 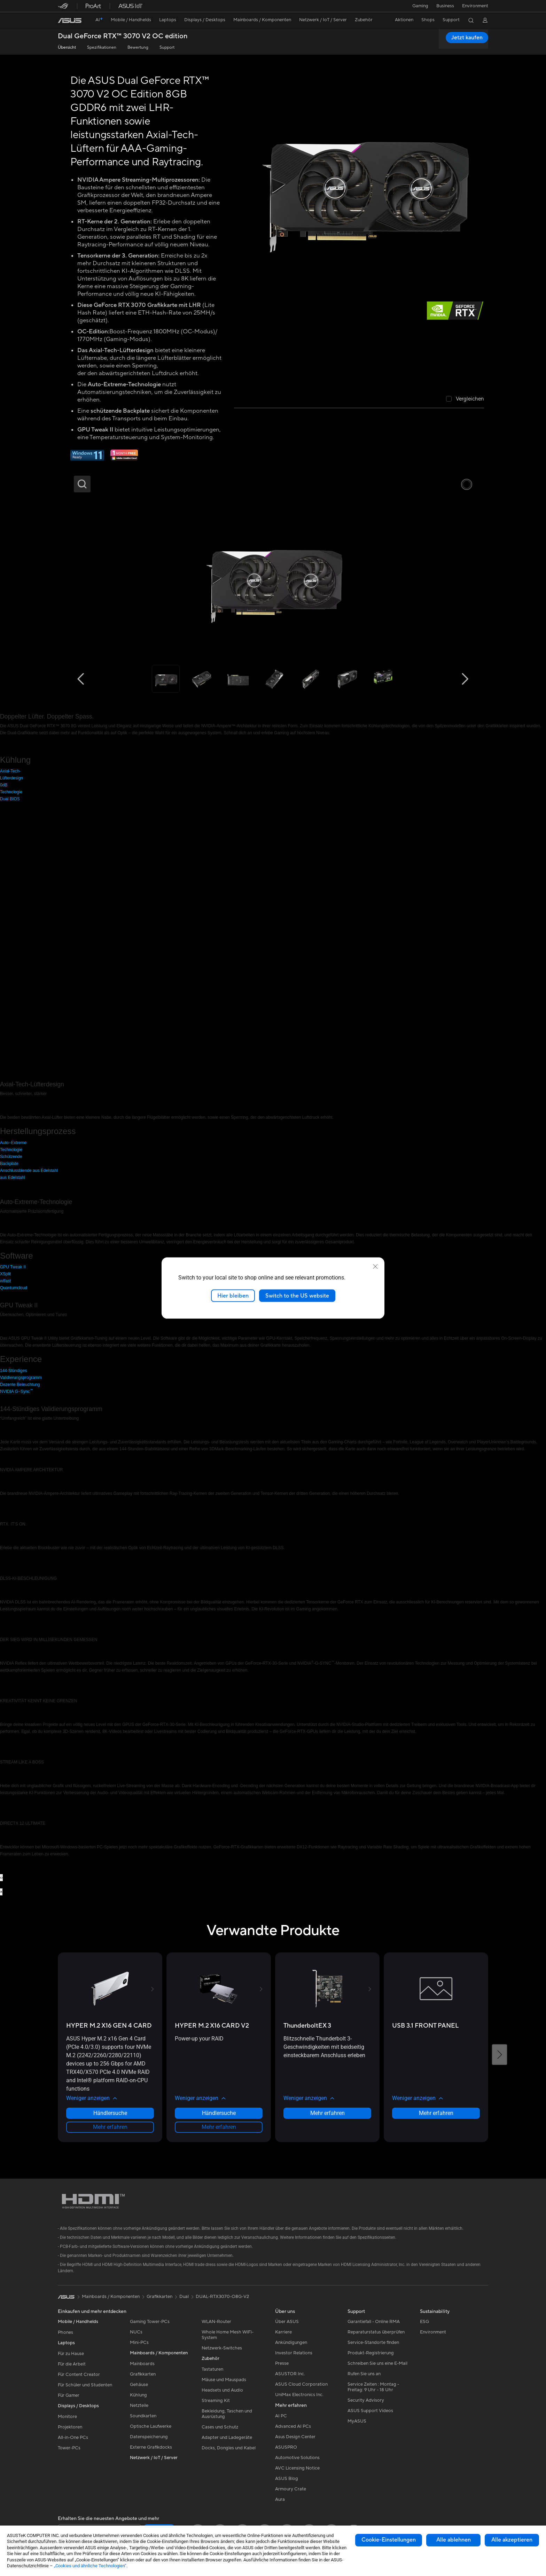 What do you see at coordinates (143, 2374) in the screenshot?
I see `Grafikkarten` at bounding box center [143, 2374].